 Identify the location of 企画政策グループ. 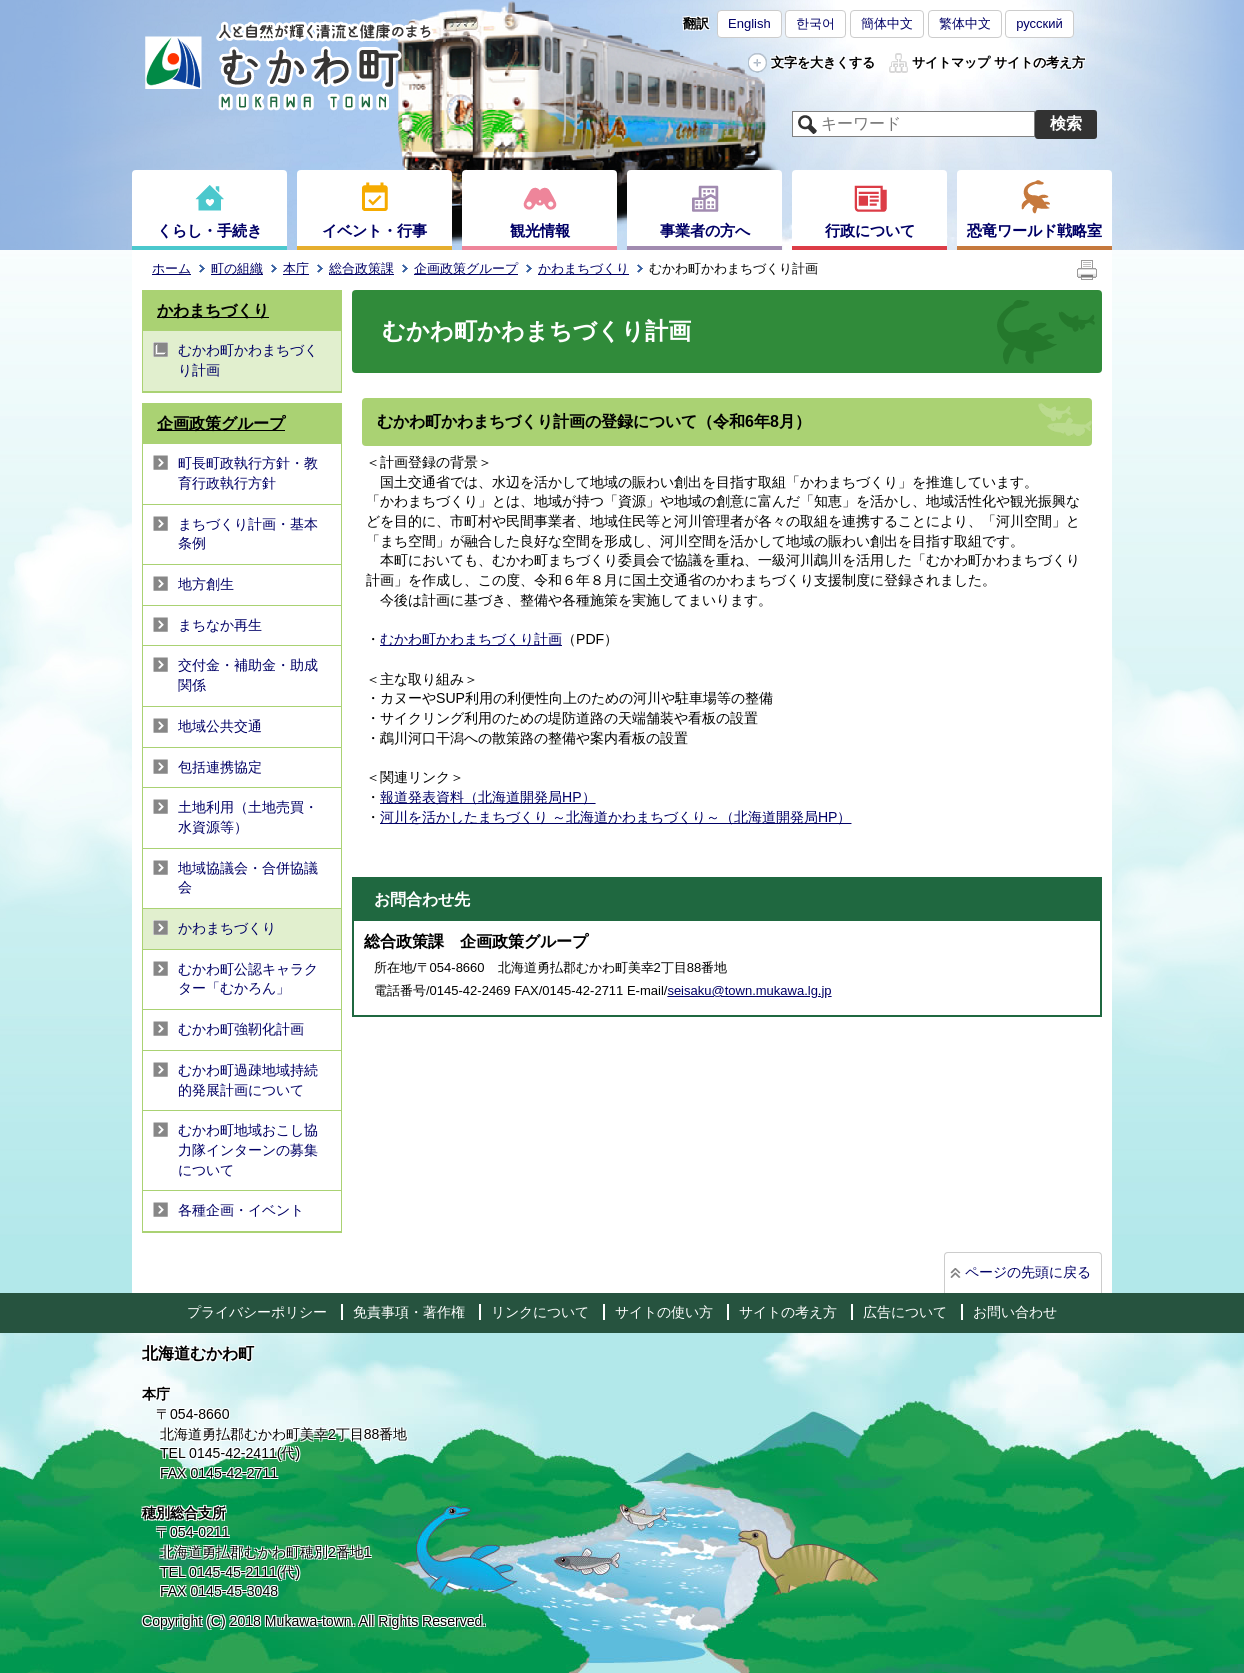
(466, 268).